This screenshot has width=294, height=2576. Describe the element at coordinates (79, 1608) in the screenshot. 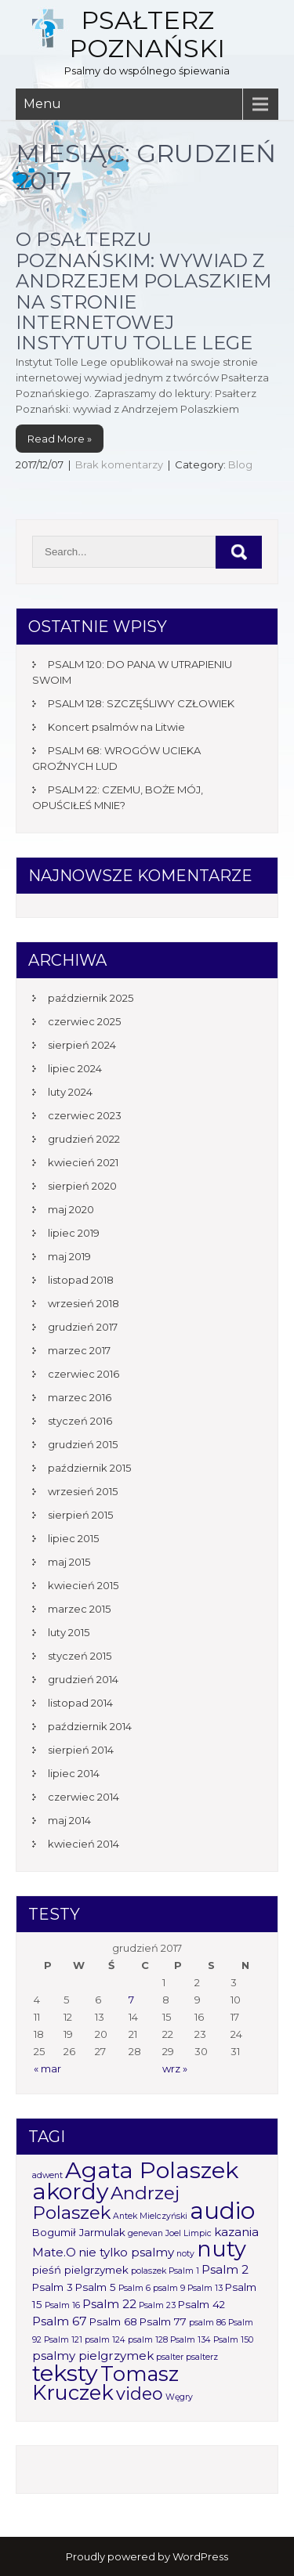

I see `marzec 2015` at that location.